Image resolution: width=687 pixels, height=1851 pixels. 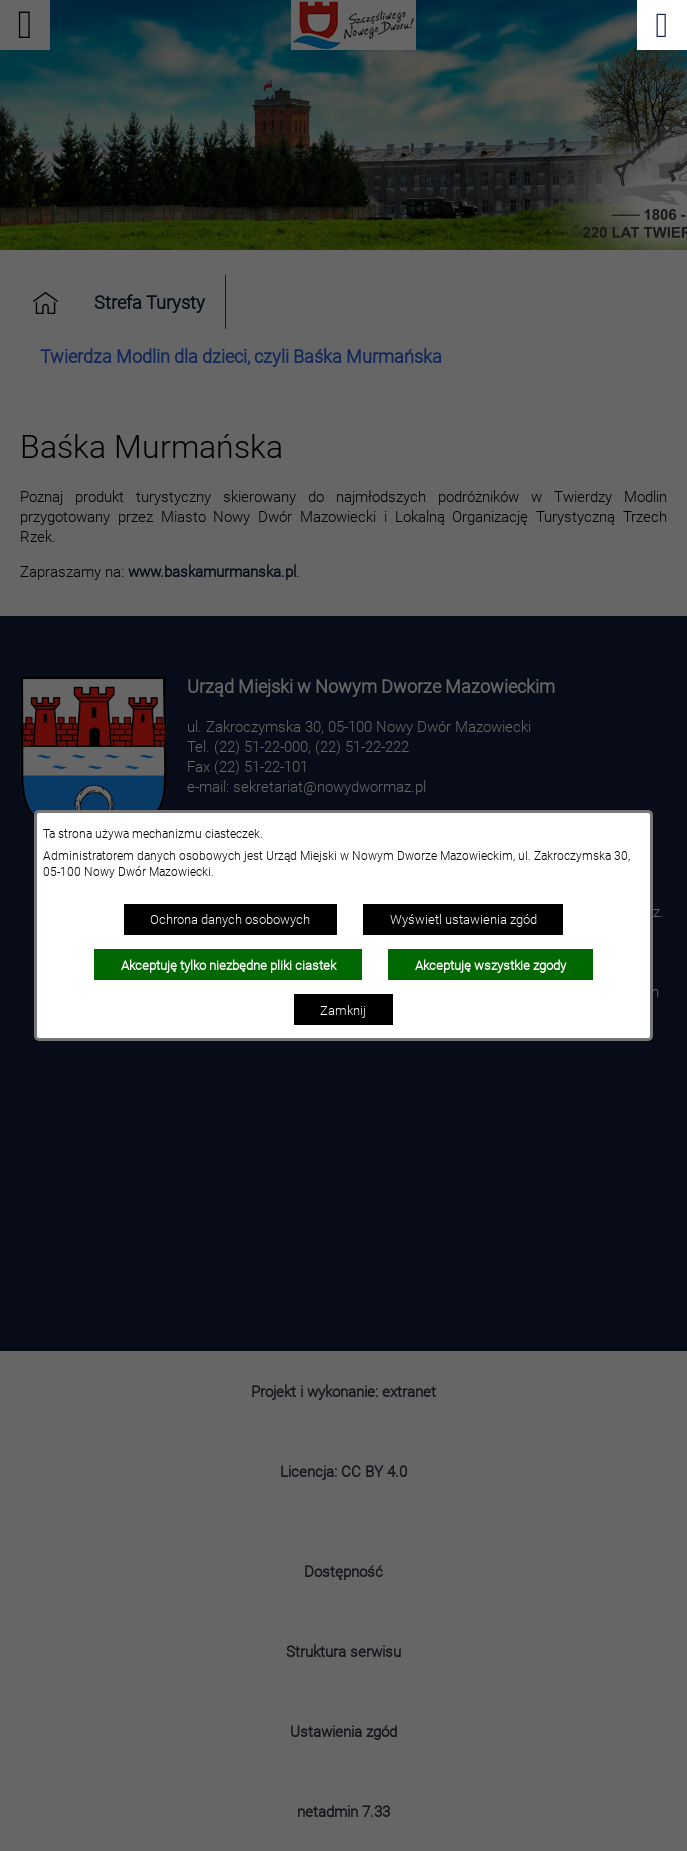 I want to click on [Pokaż menu], so click(x=662, y=25).